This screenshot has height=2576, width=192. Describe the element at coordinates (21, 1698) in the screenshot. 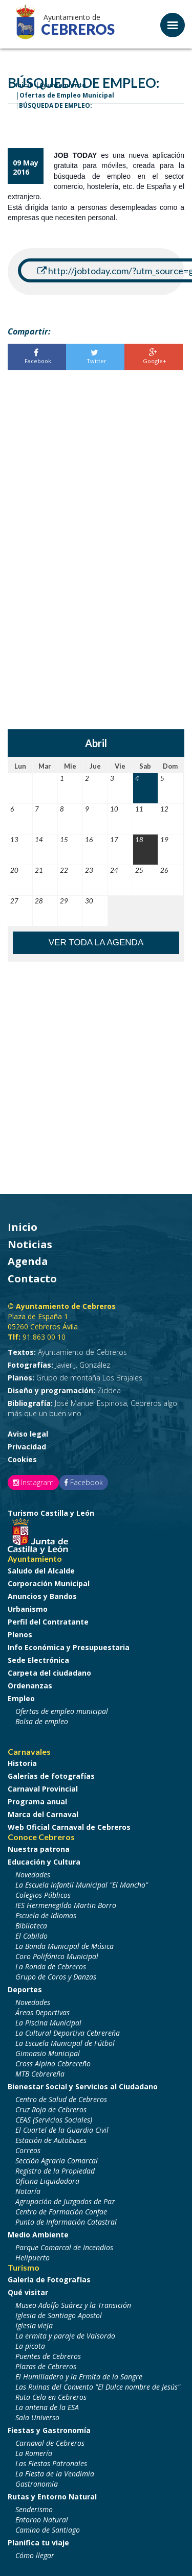

I see `Empleo` at that location.